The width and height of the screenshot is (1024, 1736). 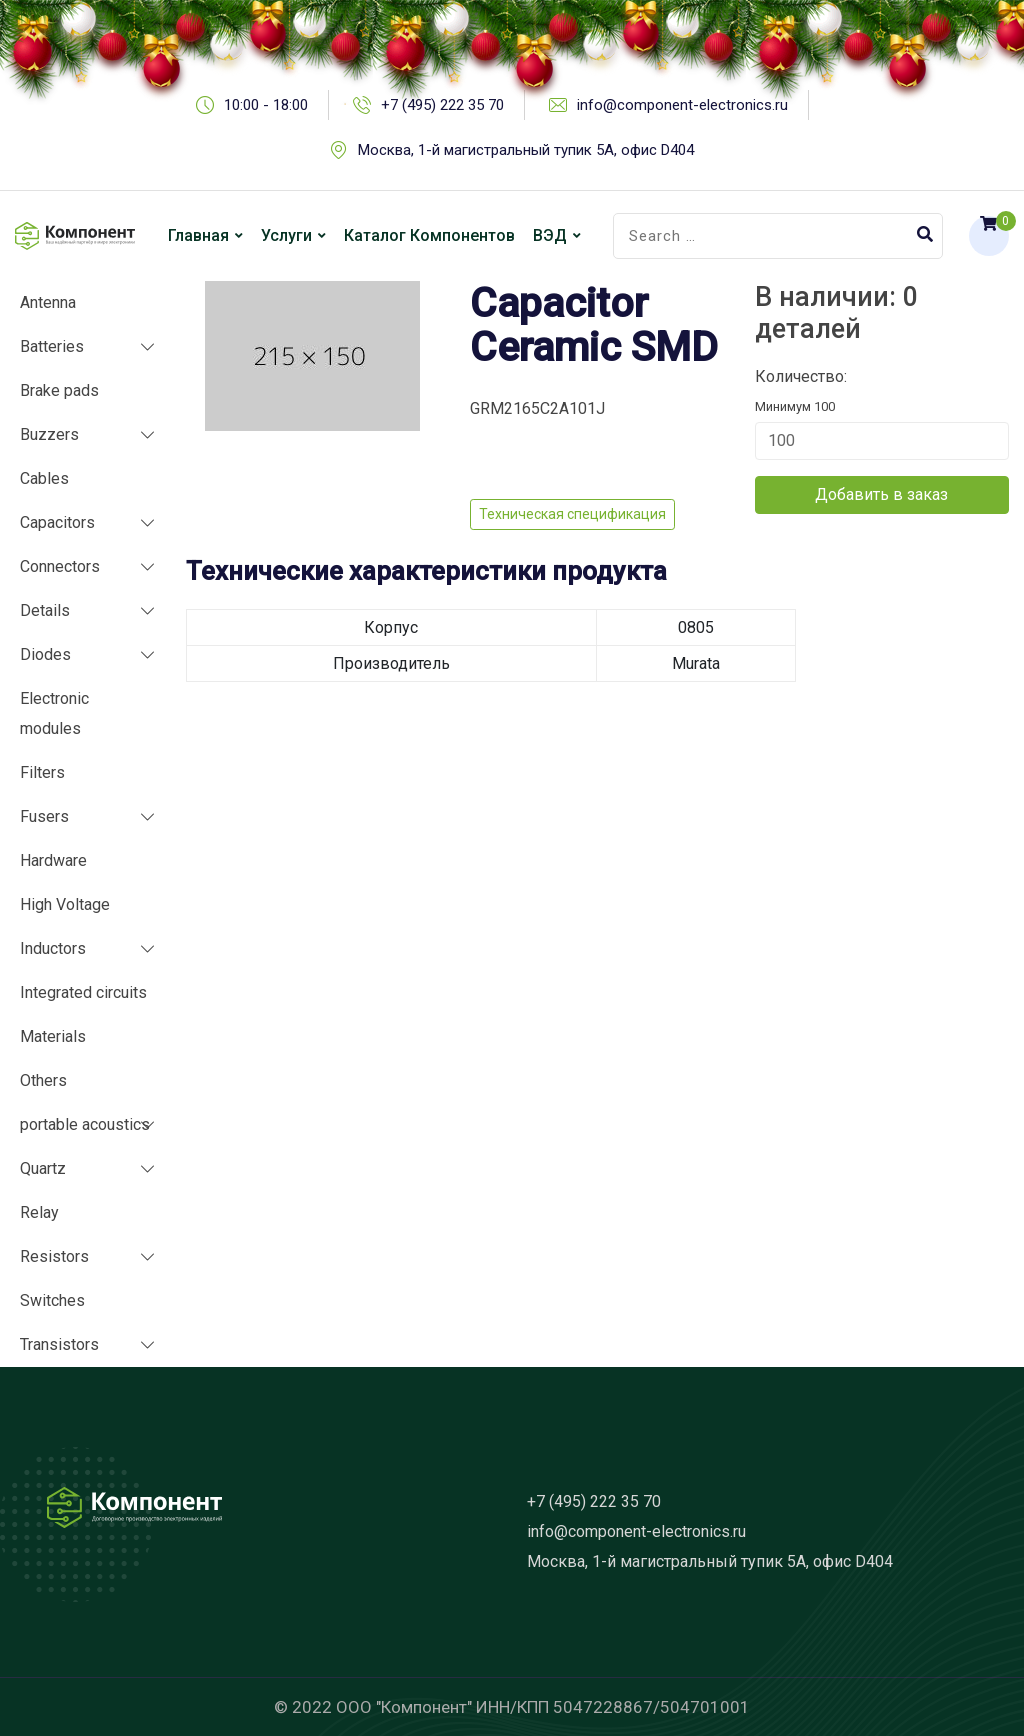 I want to click on Capacitors, so click(x=57, y=522).